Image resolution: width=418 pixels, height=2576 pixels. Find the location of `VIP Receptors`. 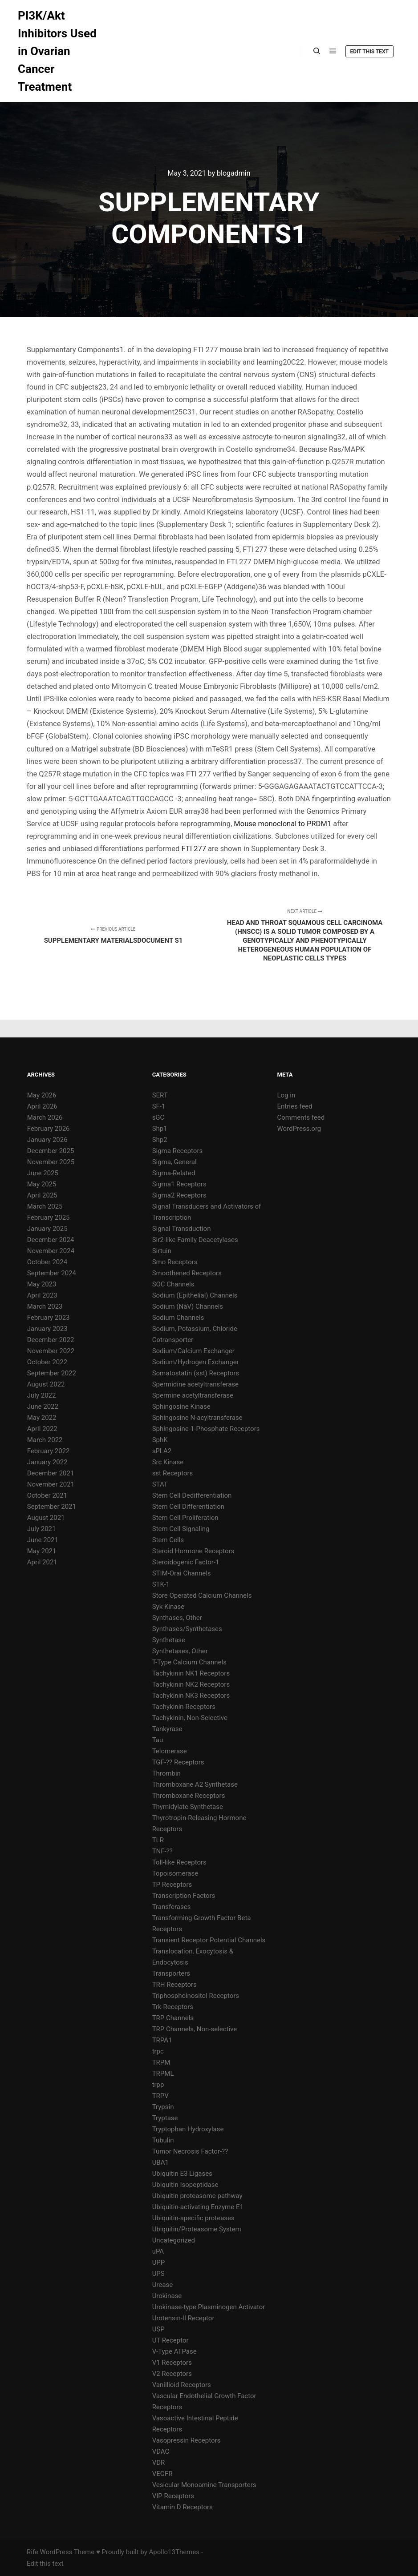

VIP Receptors is located at coordinates (173, 2496).